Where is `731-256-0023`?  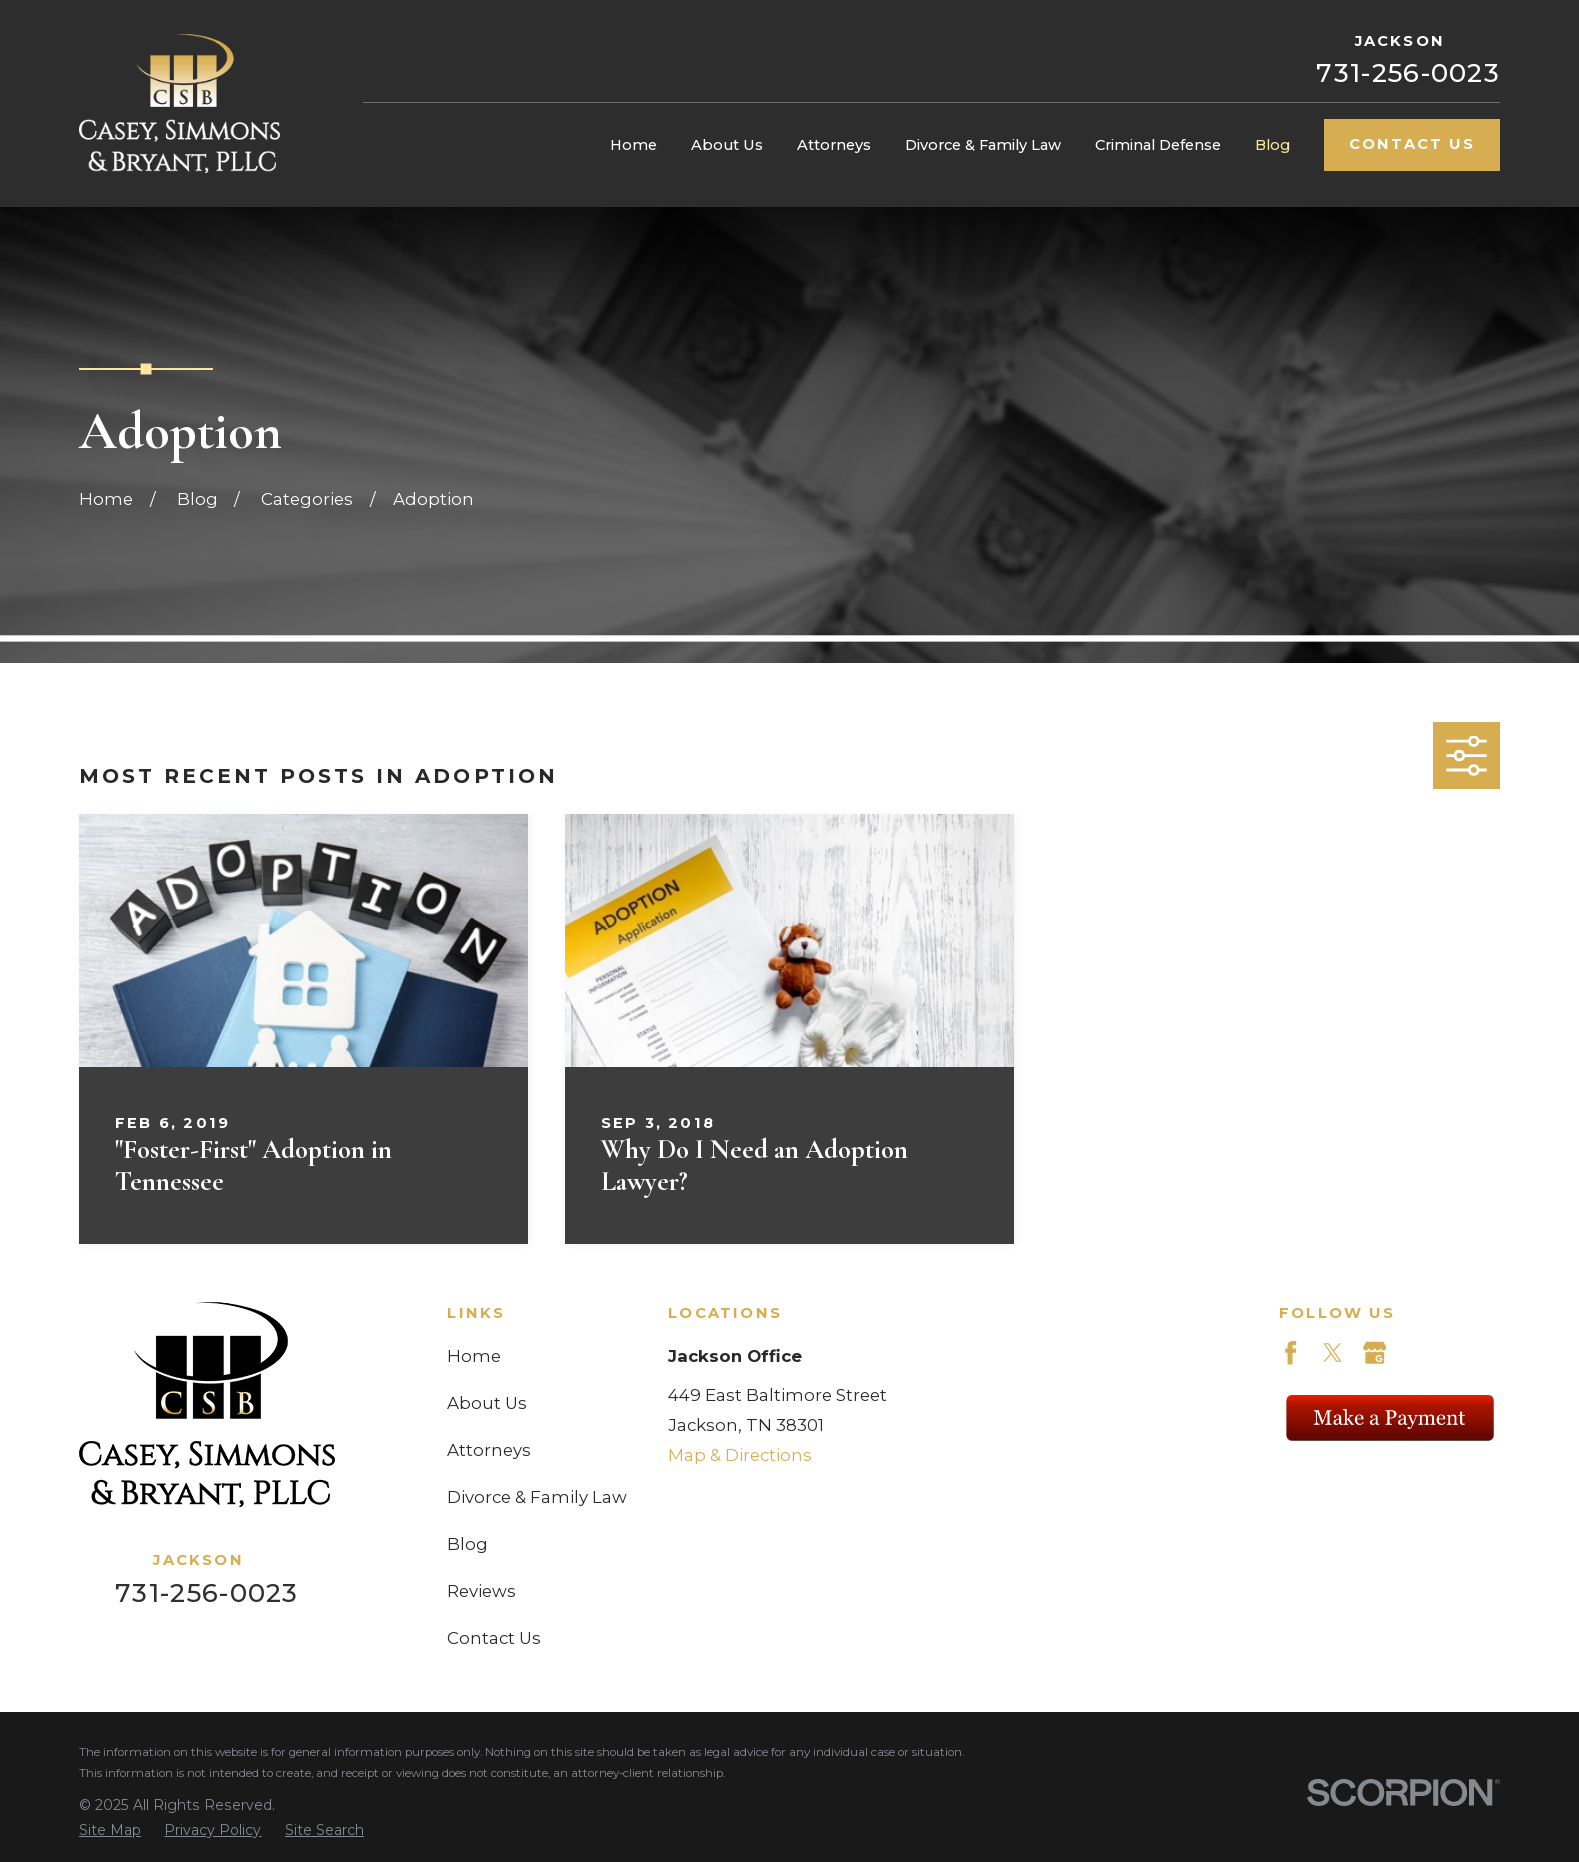
731-256-0023 is located at coordinates (1408, 73).